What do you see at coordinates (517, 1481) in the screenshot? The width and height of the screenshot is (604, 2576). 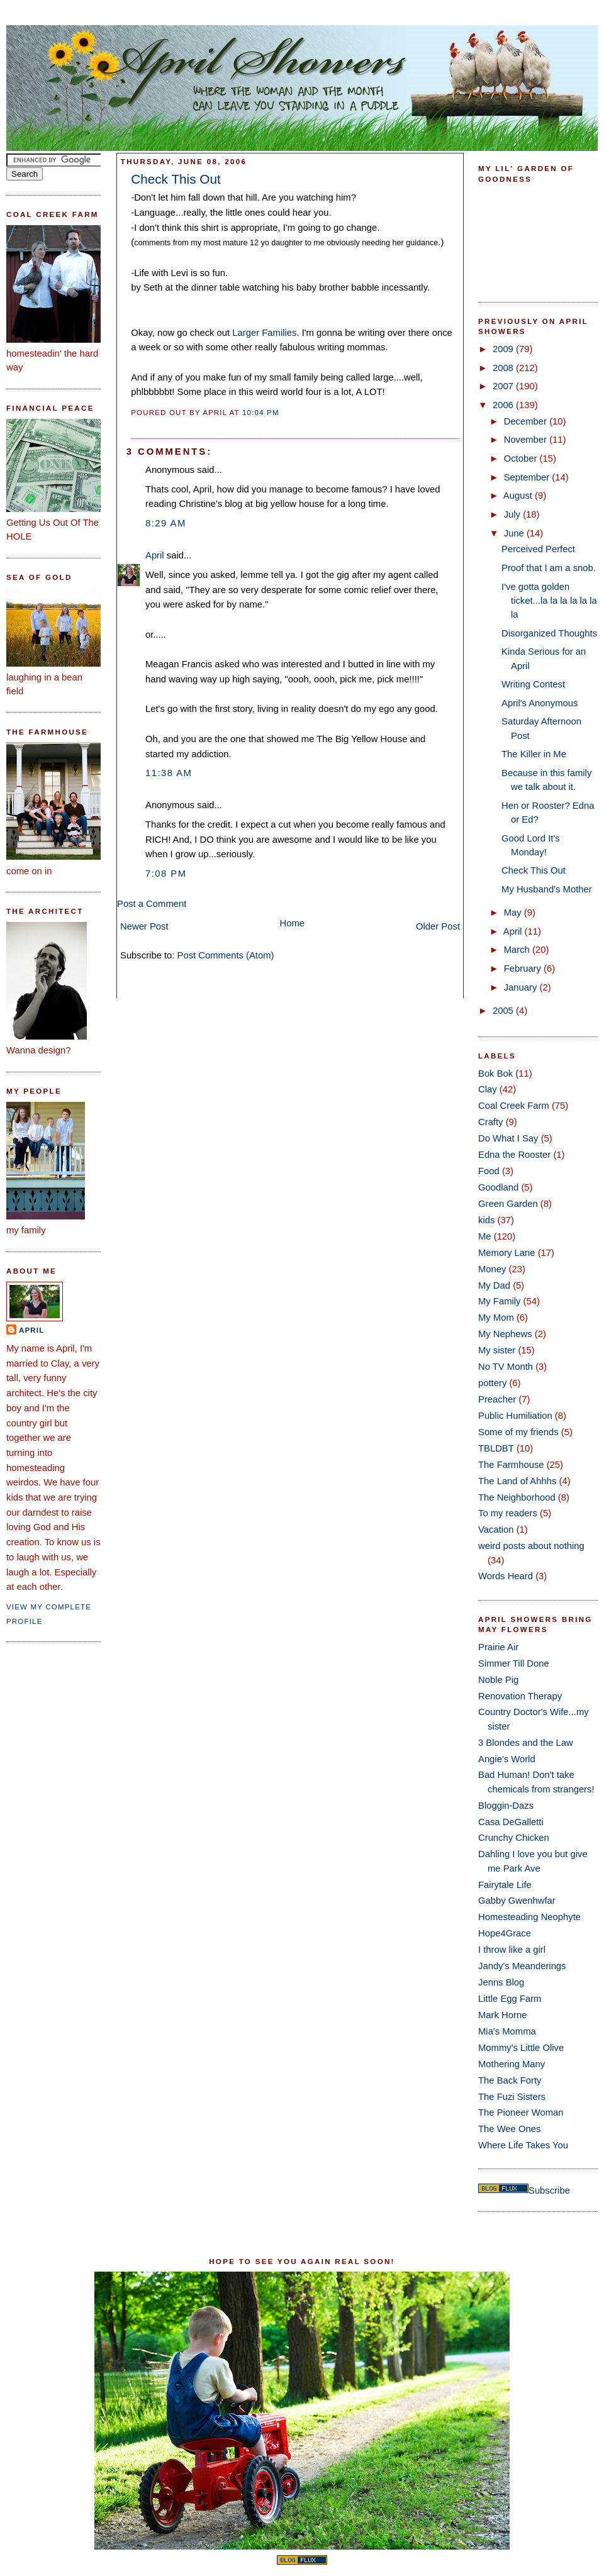 I see `The Land of Ahhhs` at bounding box center [517, 1481].